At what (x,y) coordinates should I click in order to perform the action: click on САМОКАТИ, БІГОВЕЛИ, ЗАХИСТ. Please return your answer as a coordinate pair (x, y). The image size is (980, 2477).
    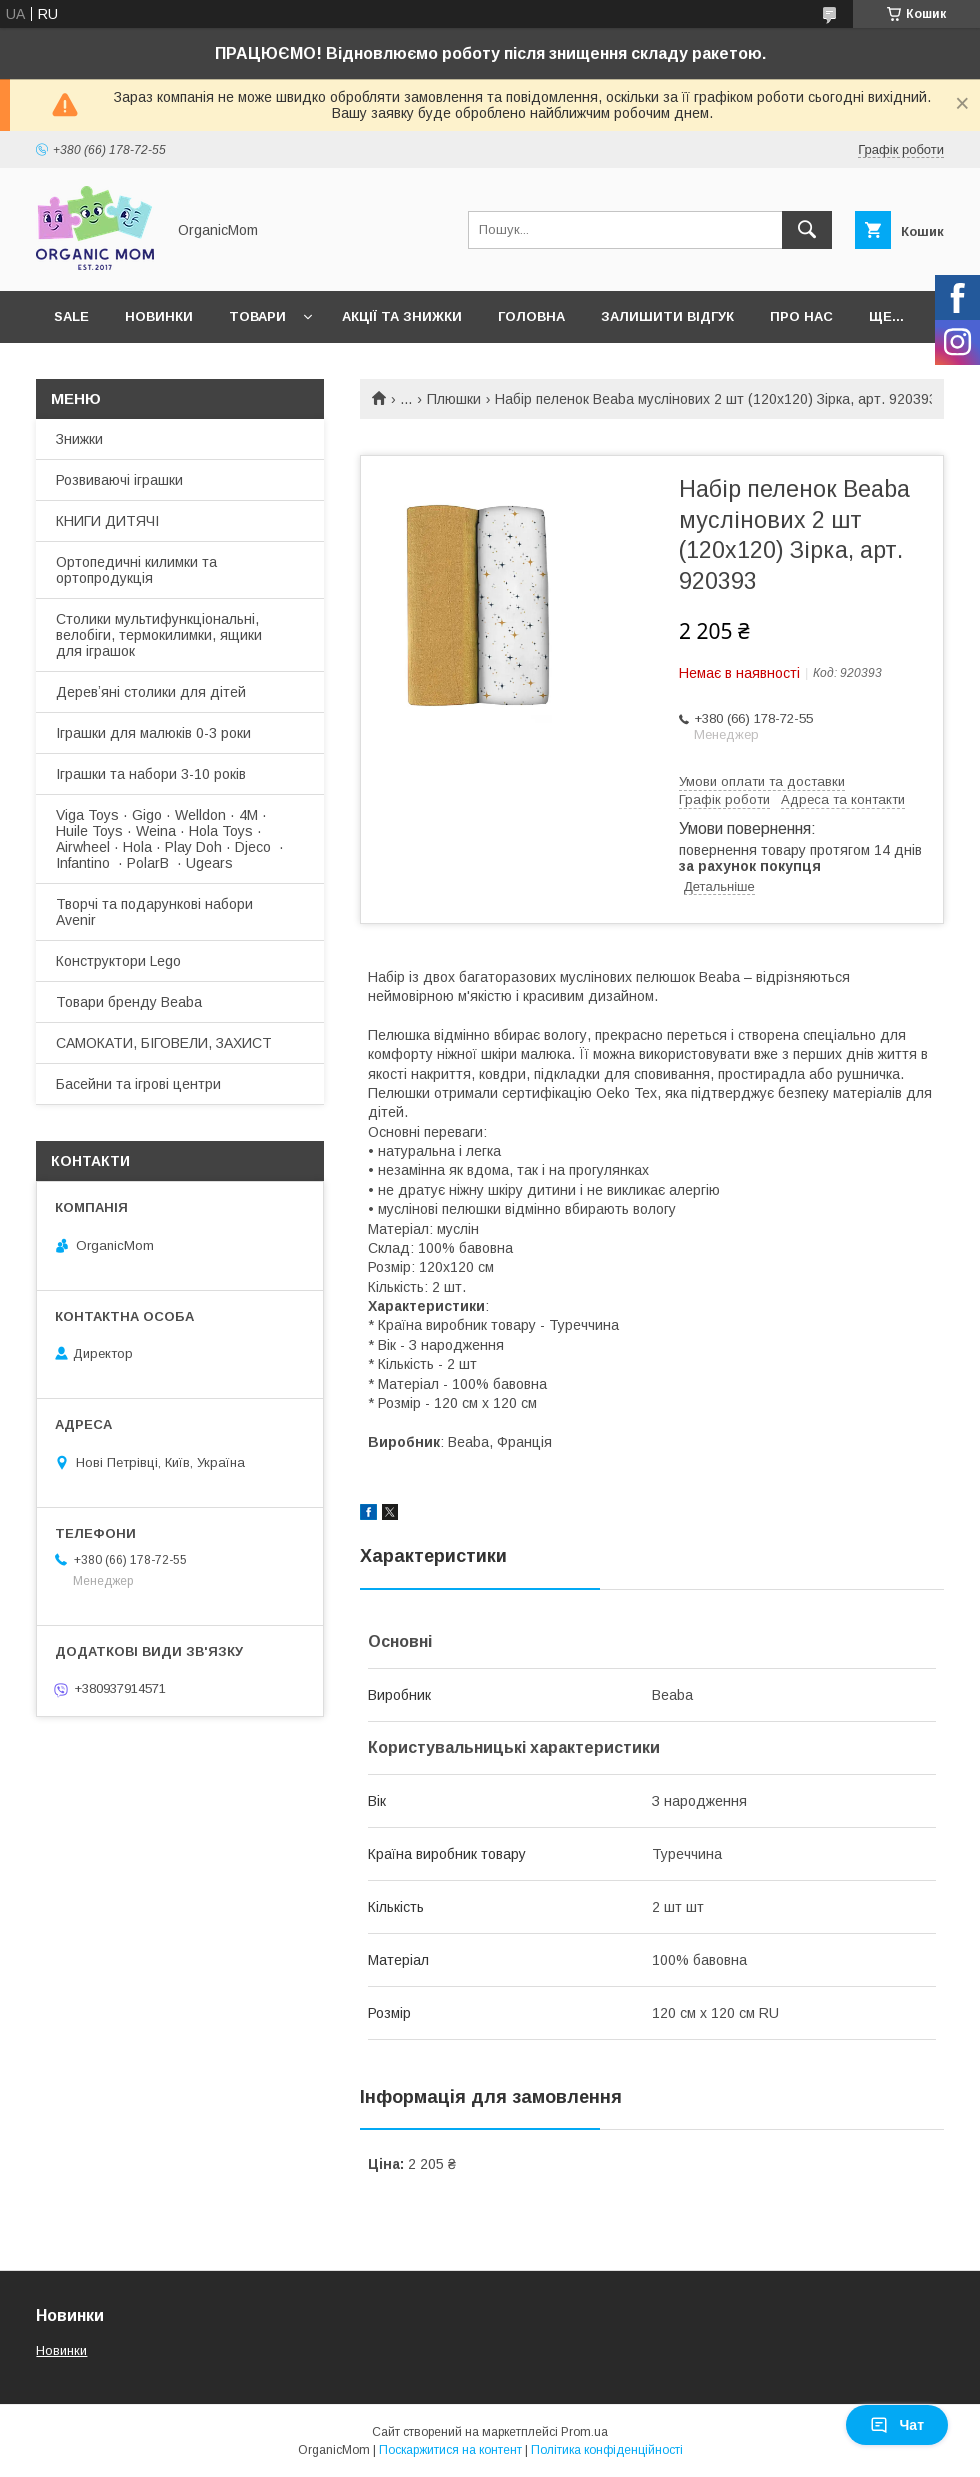
    Looking at the image, I should click on (164, 1043).